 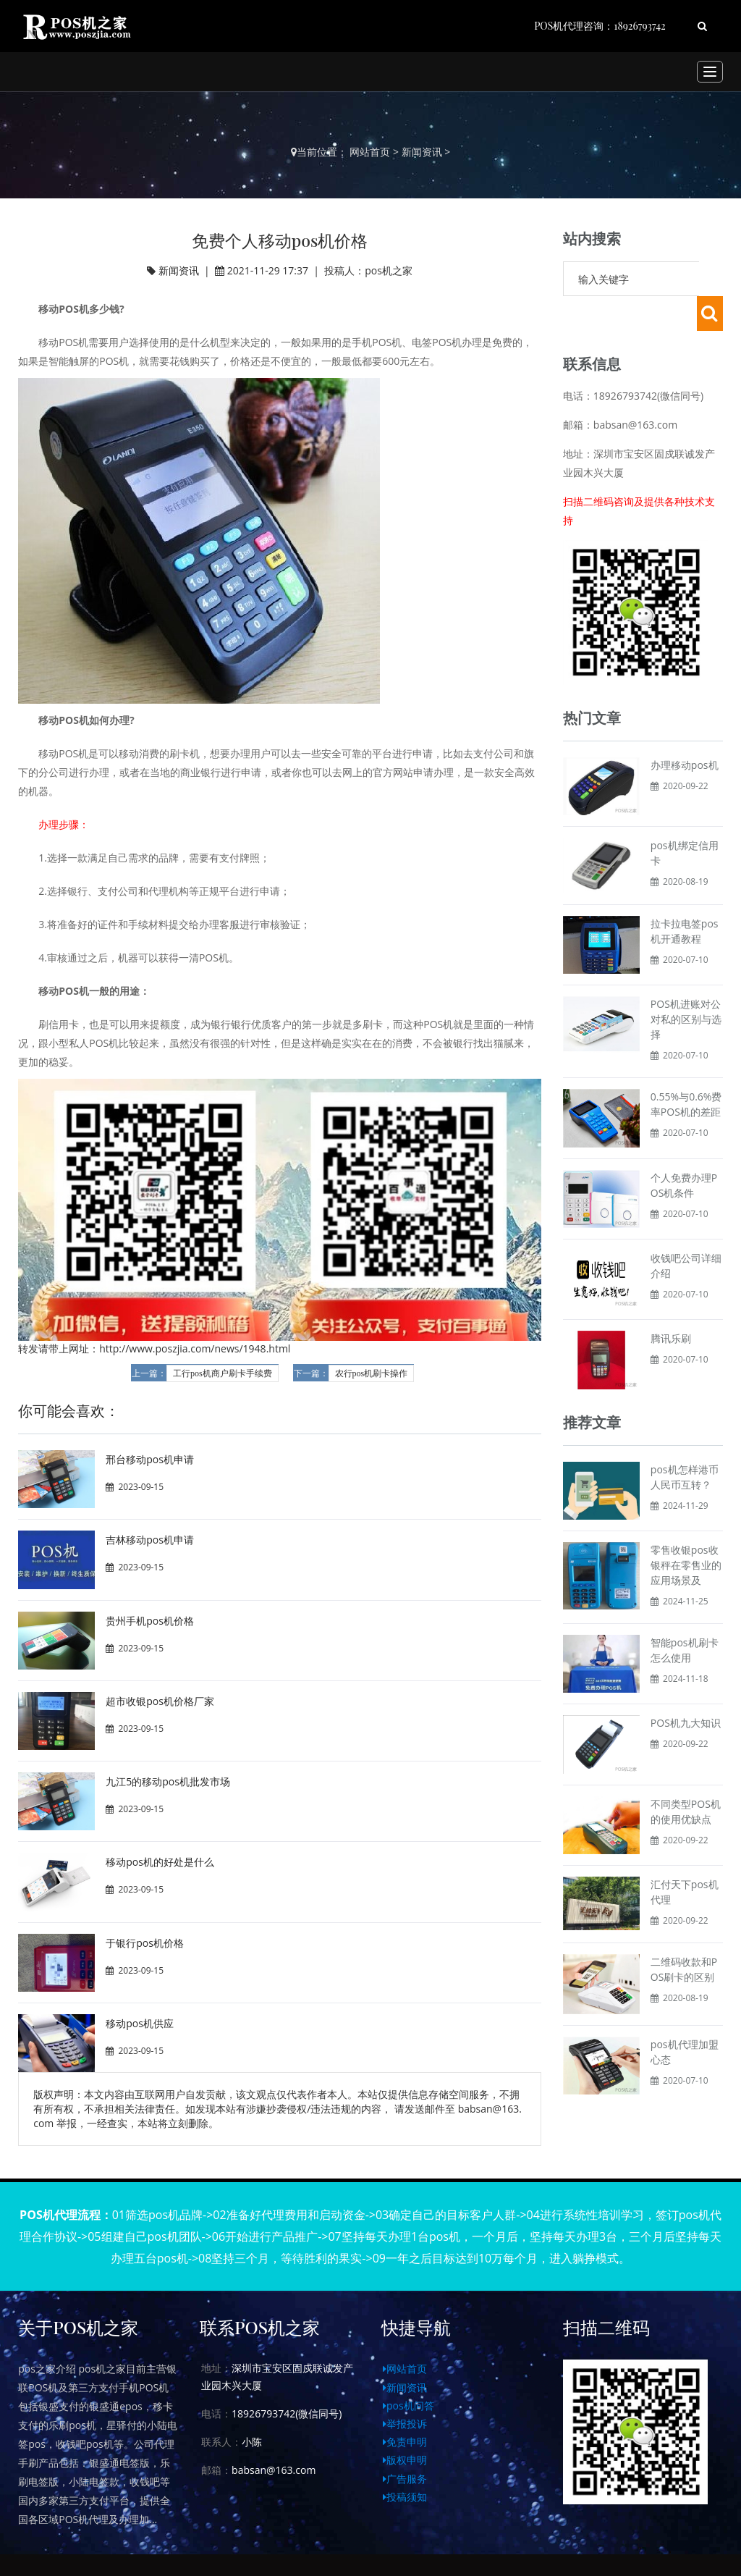 I want to click on 免责申明, so click(x=405, y=2442).